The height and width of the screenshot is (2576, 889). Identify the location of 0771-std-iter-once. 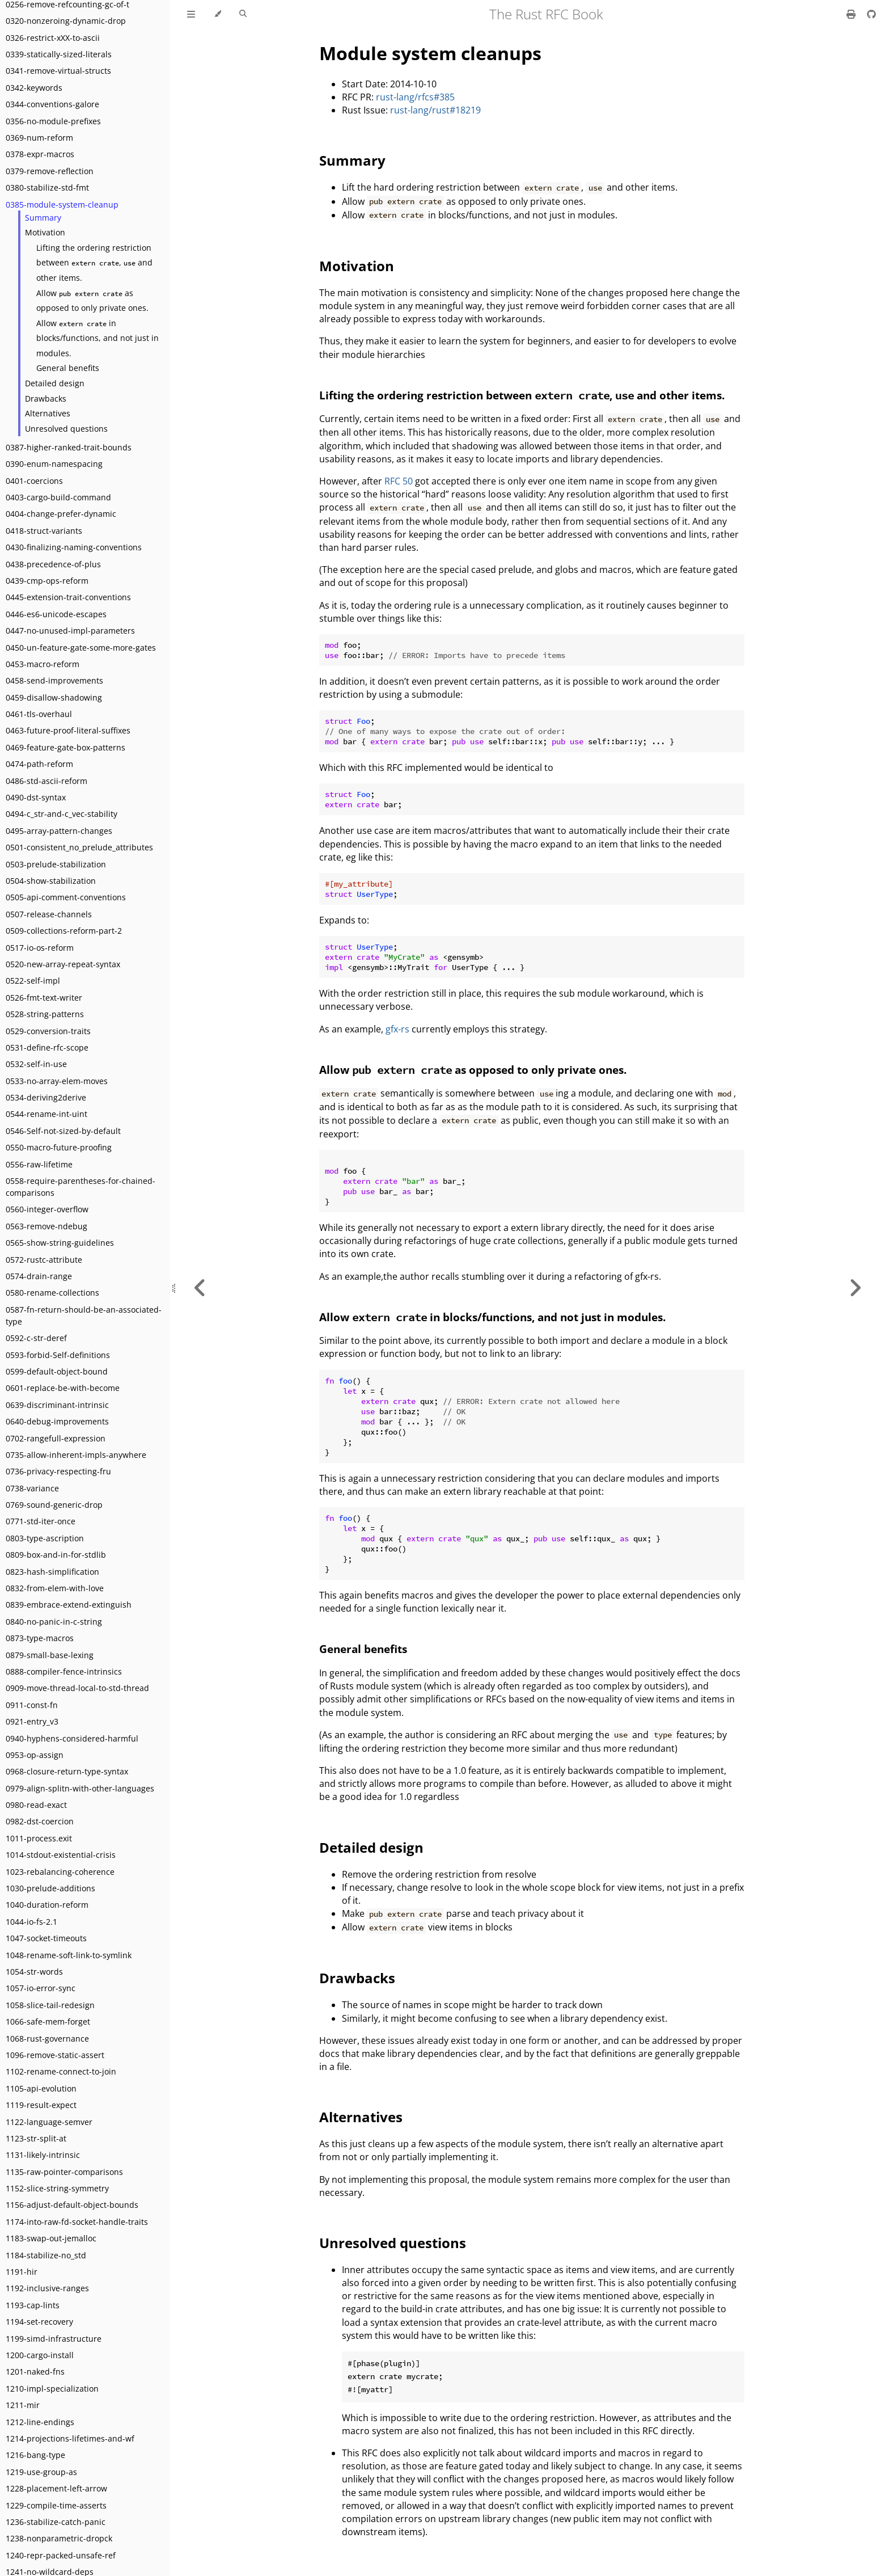
(40, 1521).